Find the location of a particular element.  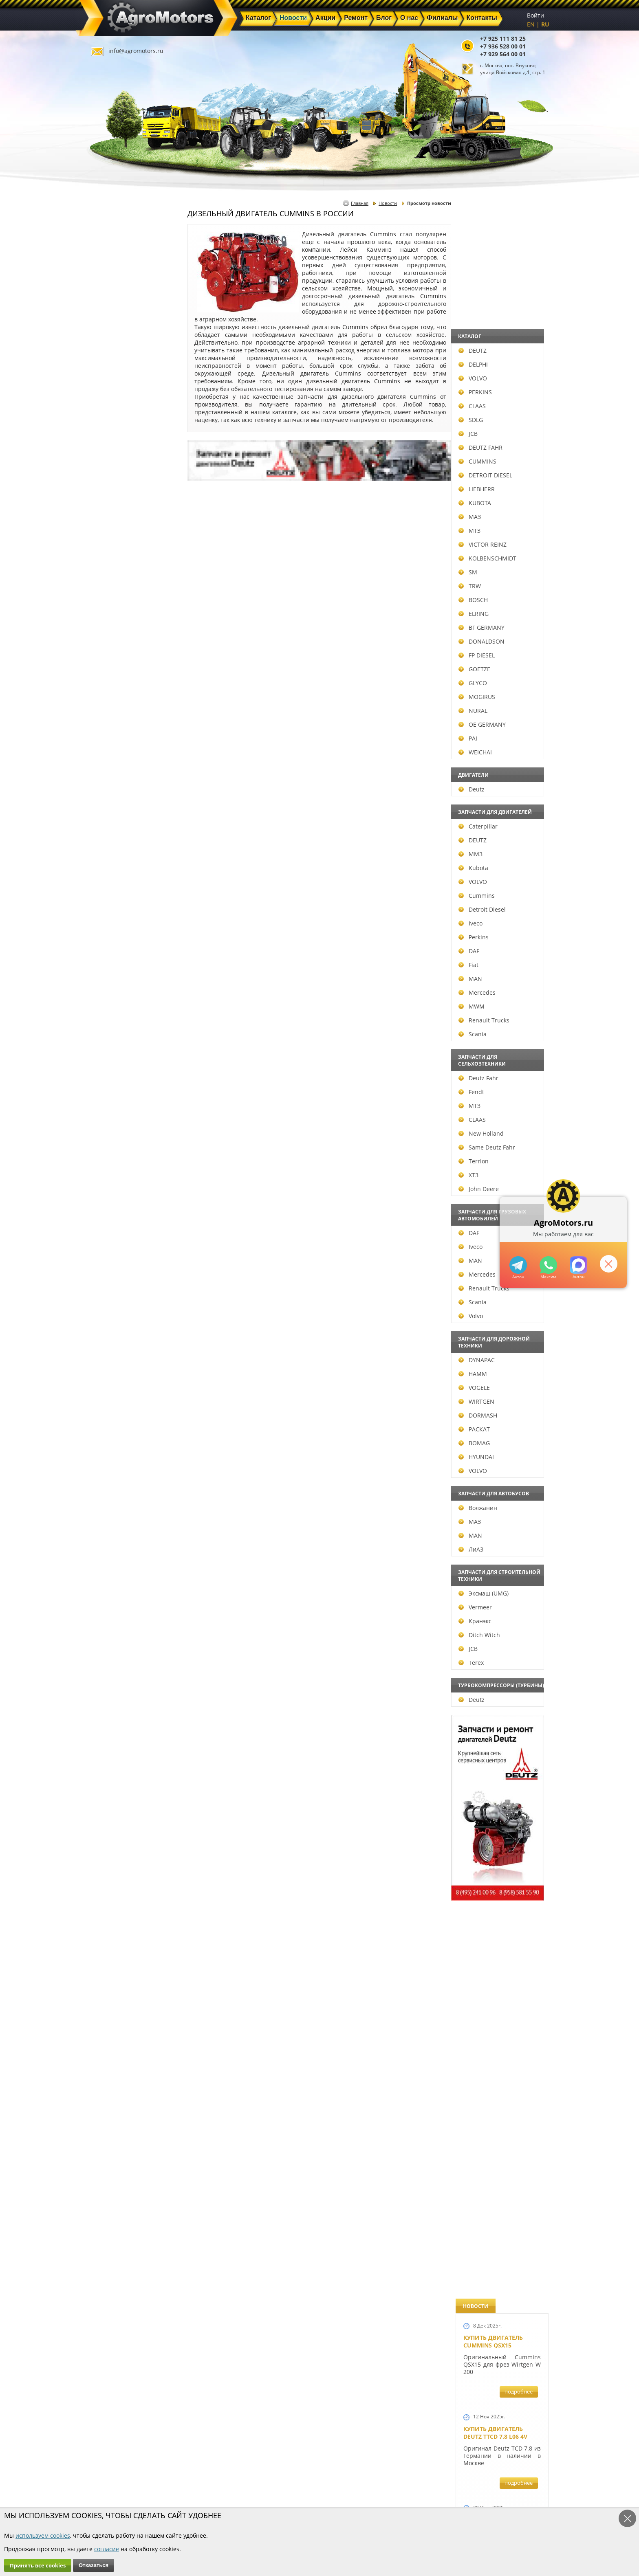

Запасные части к Deutz 1013 и Deutz TCD 2013 и других Дойц is located at coordinates (499, 1739).